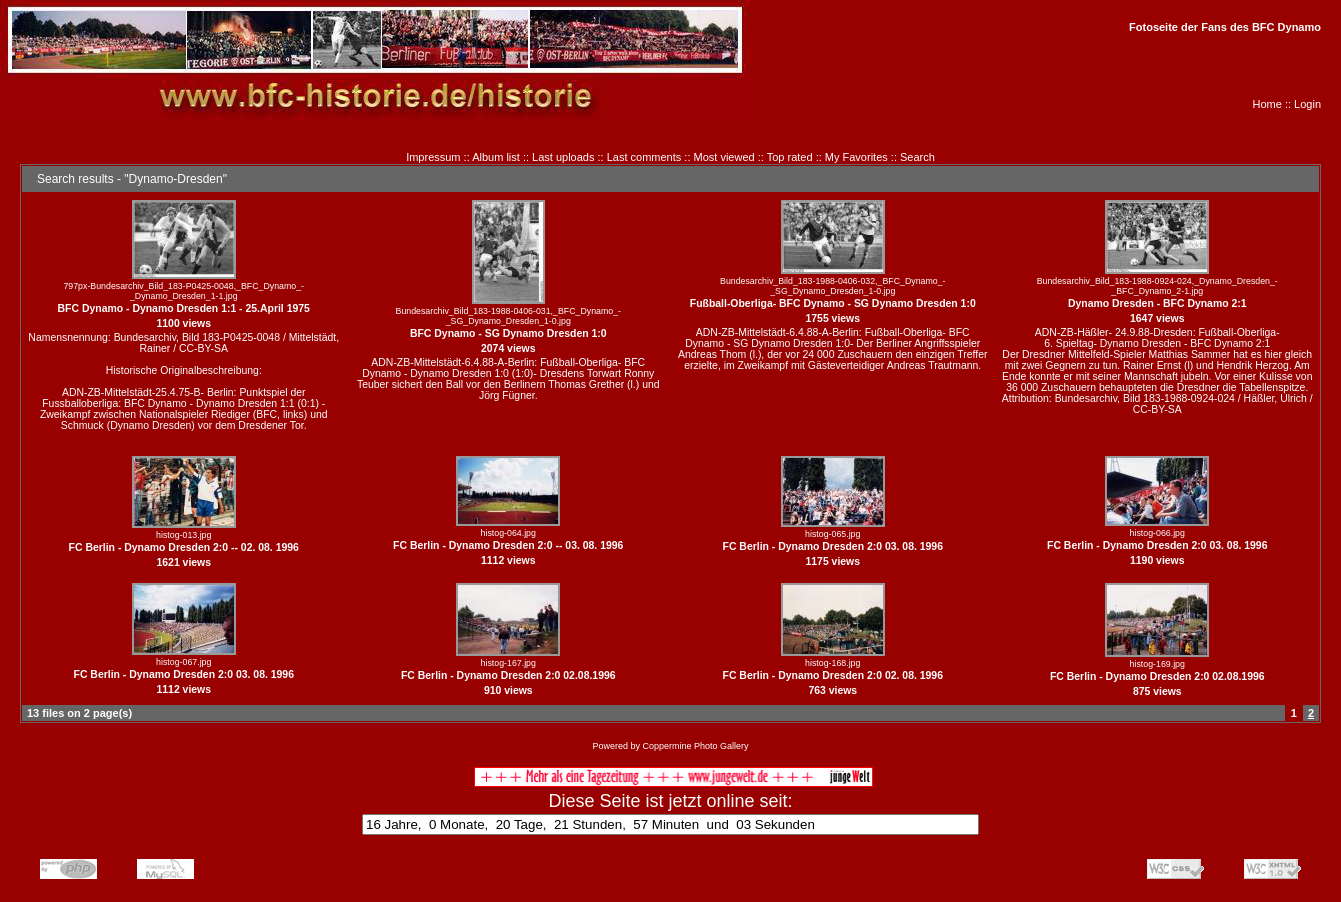 The image size is (1341, 902). What do you see at coordinates (790, 157) in the screenshot?
I see `Top rated` at bounding box center [790, 157].